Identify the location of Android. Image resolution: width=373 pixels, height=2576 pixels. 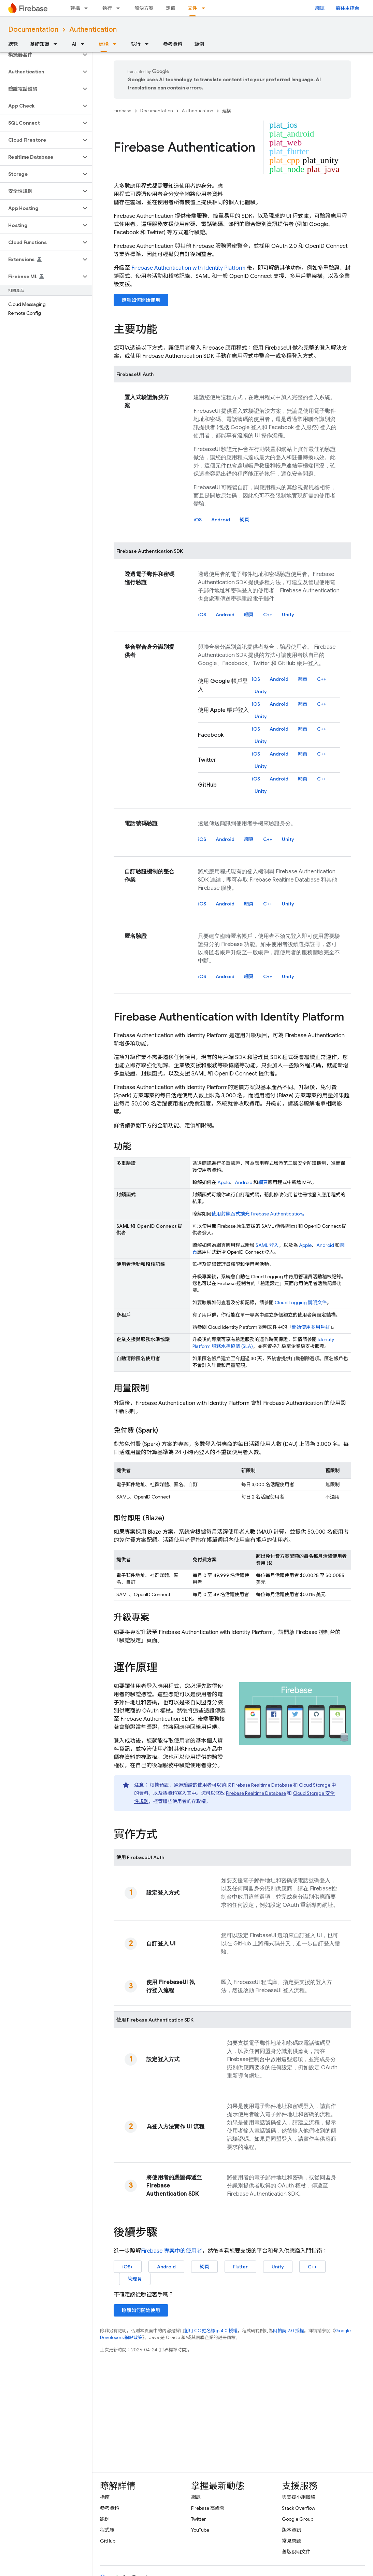
(220, 520).